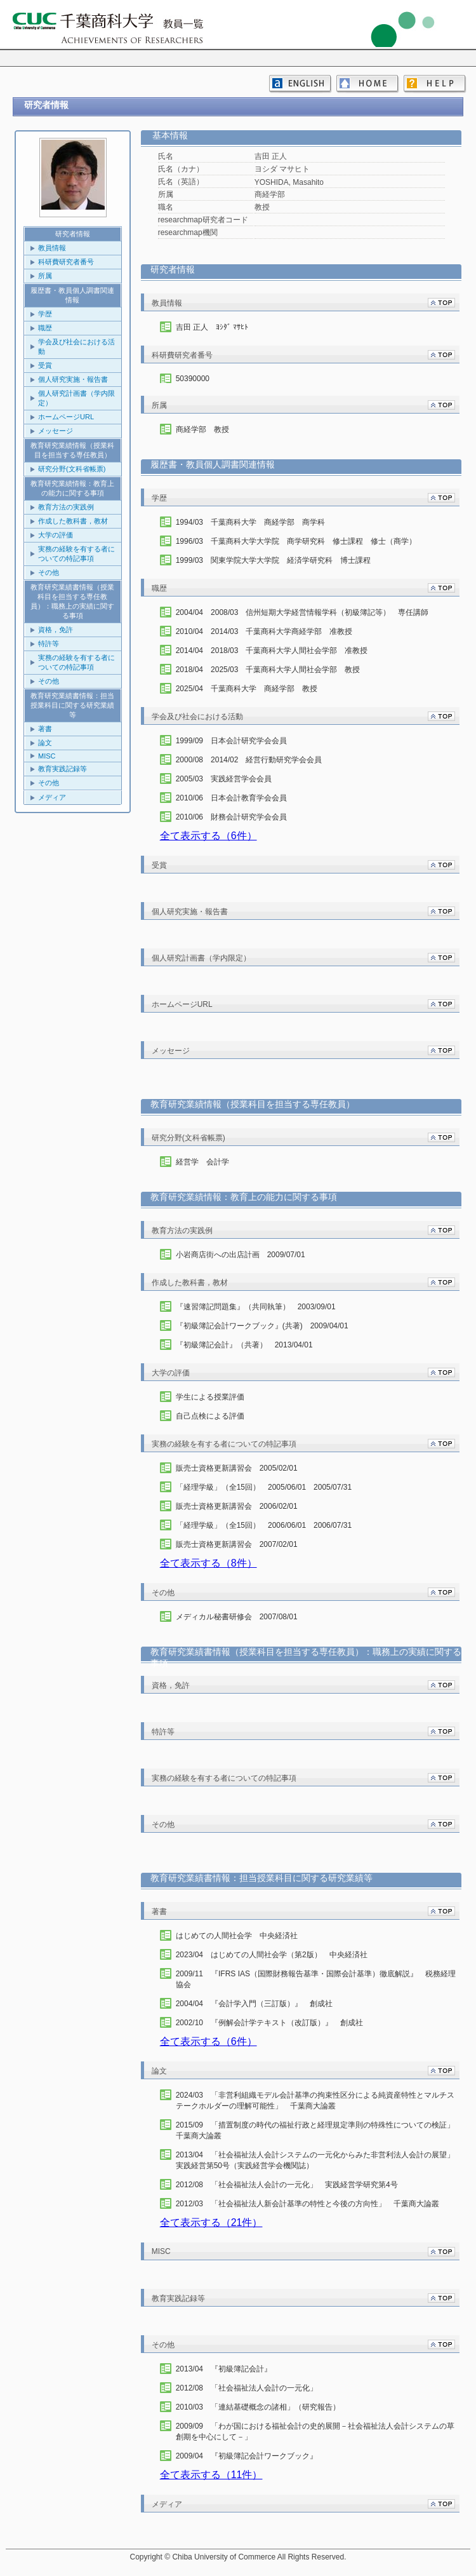 The width and height of the screenshot is (476, 2576). Describe the element at coordinates (45, 328) in the screenshot. I see `職歴` at that location.